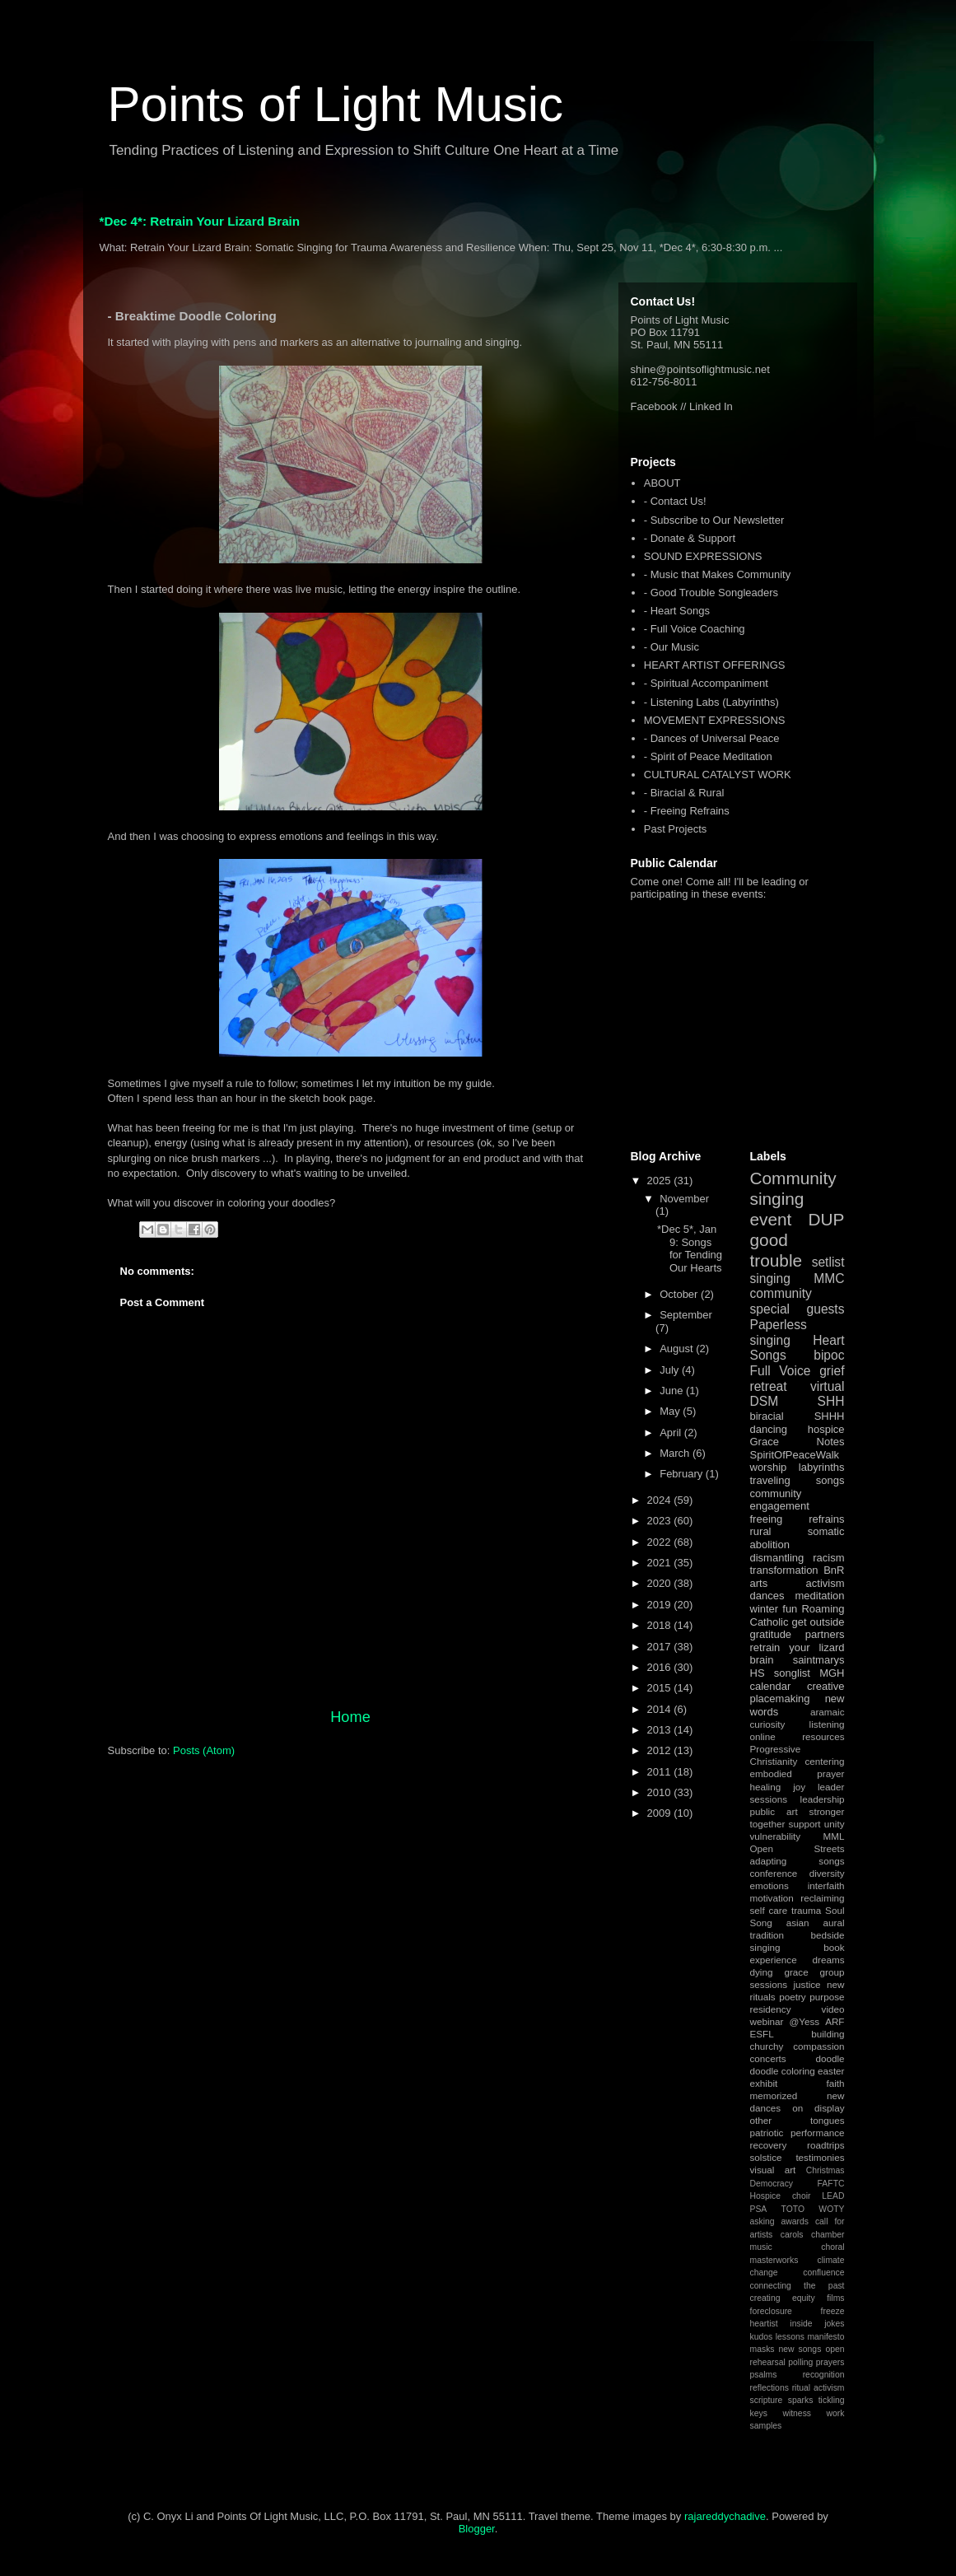  What do you see at coordinates (779, 1500) in the screenshot?
I see `community engagement` at bounding box center [779, 1500].